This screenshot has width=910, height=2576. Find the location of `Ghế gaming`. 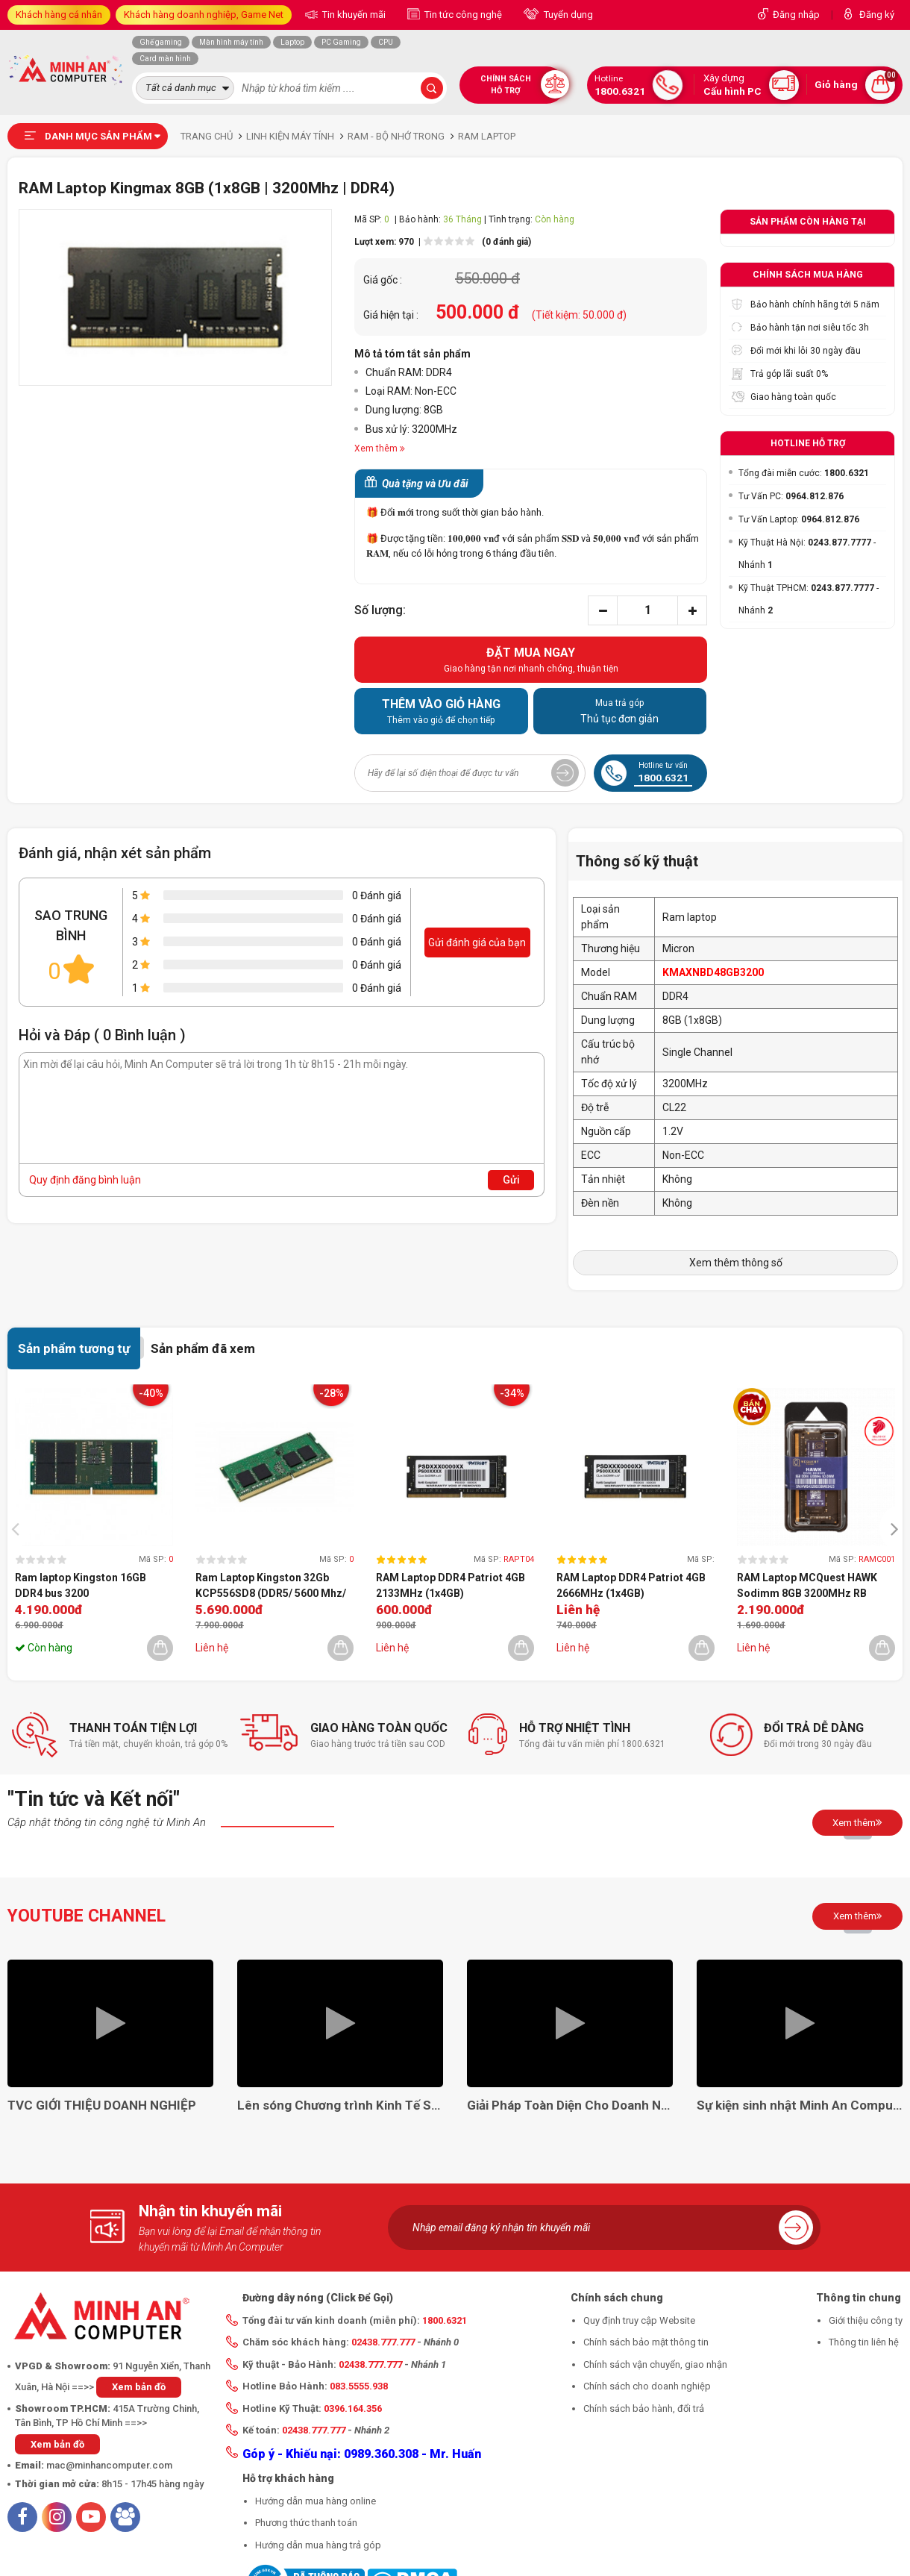

Ghế gaming is located at coordinates (160, 42).